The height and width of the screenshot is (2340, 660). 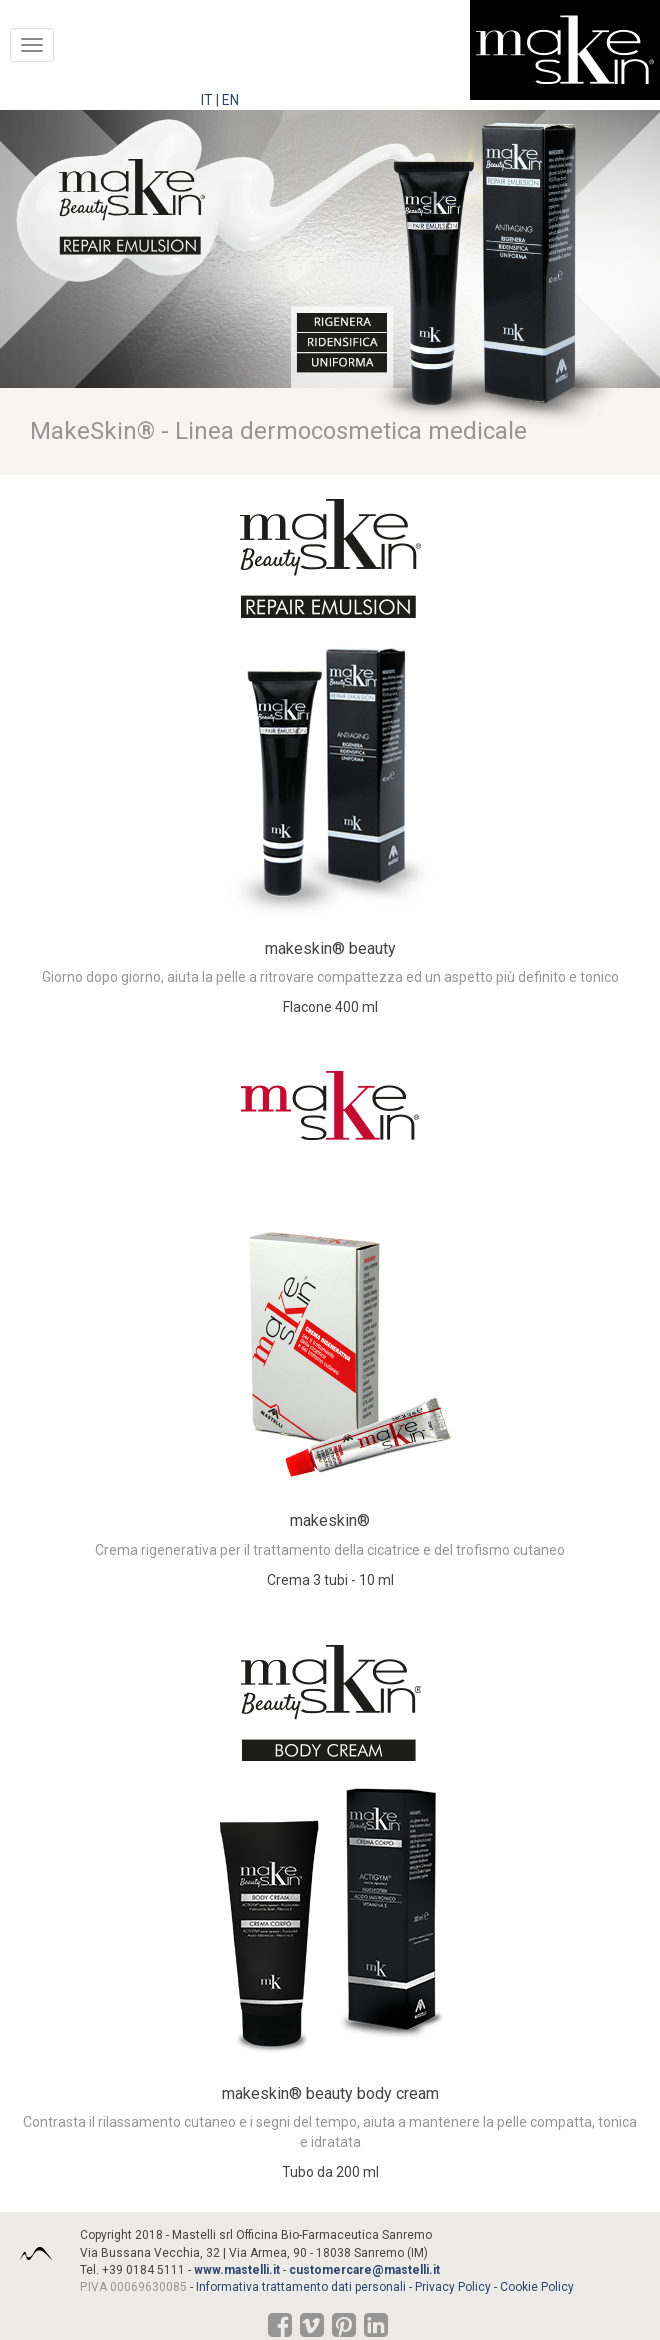 What do you see at coordinates (537, 2287) in the screenshot?
I see `Cookie Policy` at bounding box center [537, 2287].